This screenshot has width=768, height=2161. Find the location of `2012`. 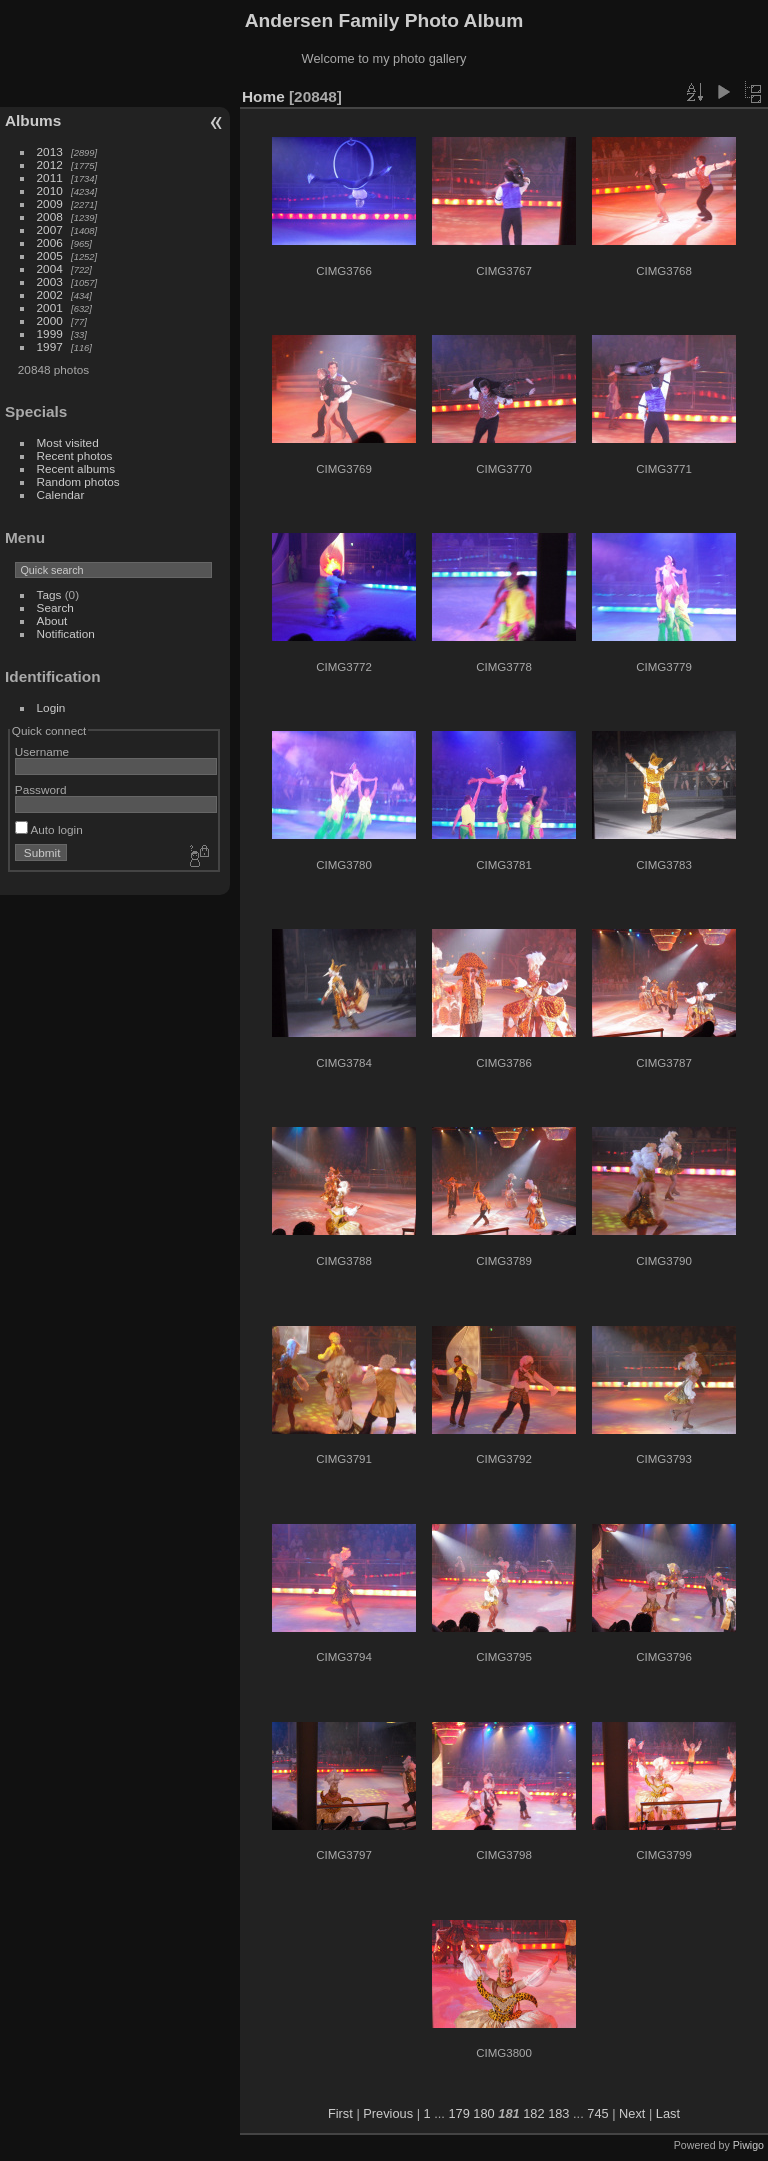

2012 is located at coordinates (50, 164).